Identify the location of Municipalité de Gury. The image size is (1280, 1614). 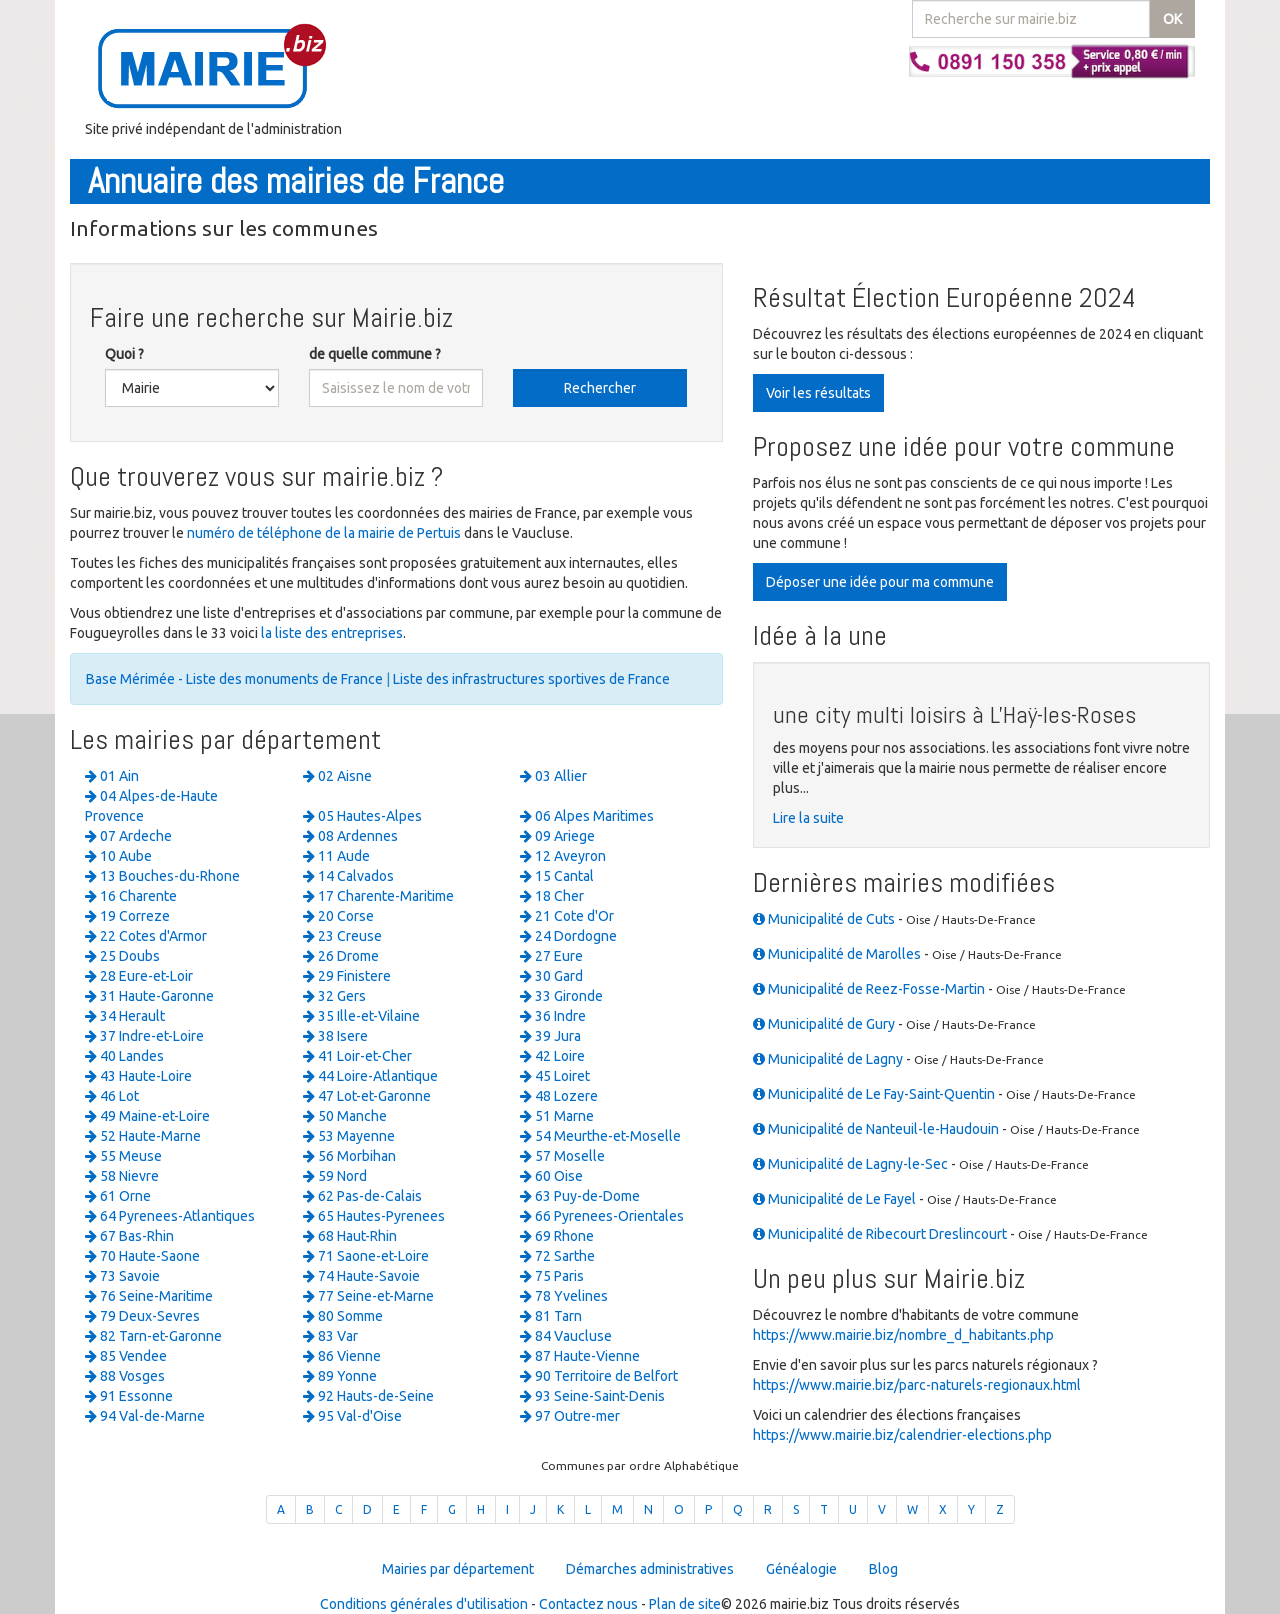
(824, 1024).